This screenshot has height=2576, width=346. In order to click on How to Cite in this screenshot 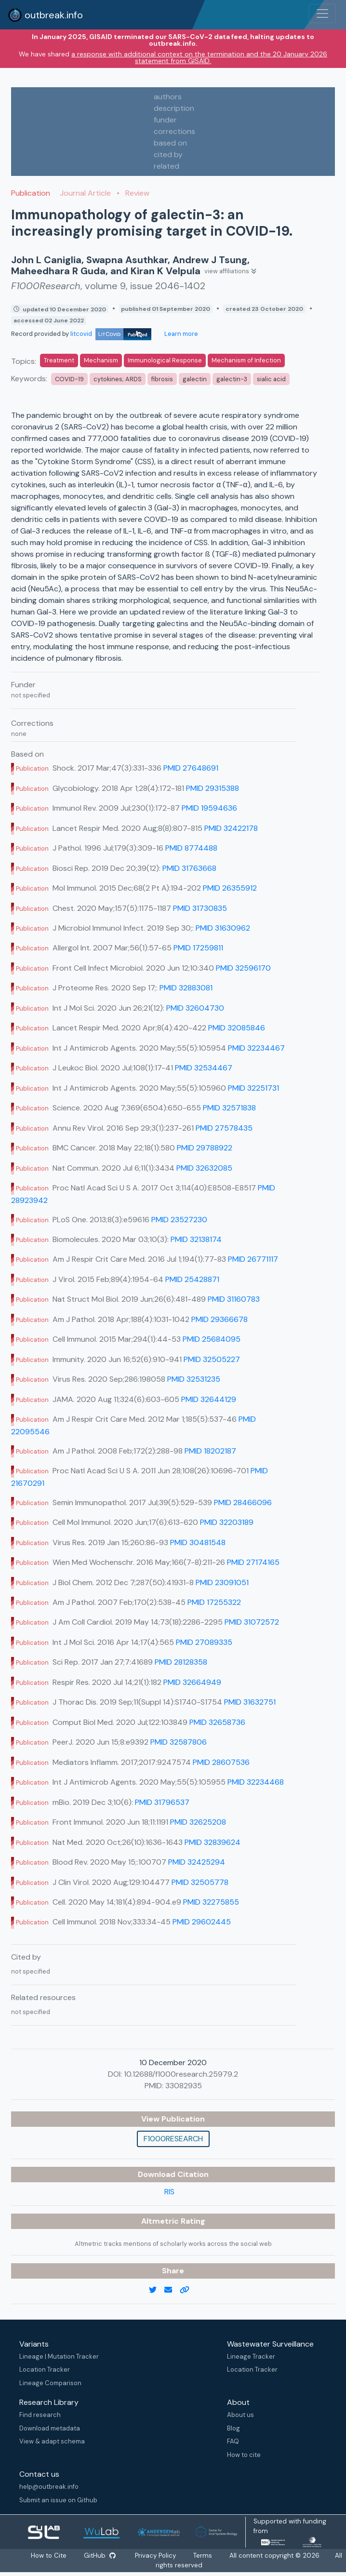, I will do `click(67, 2555)`.